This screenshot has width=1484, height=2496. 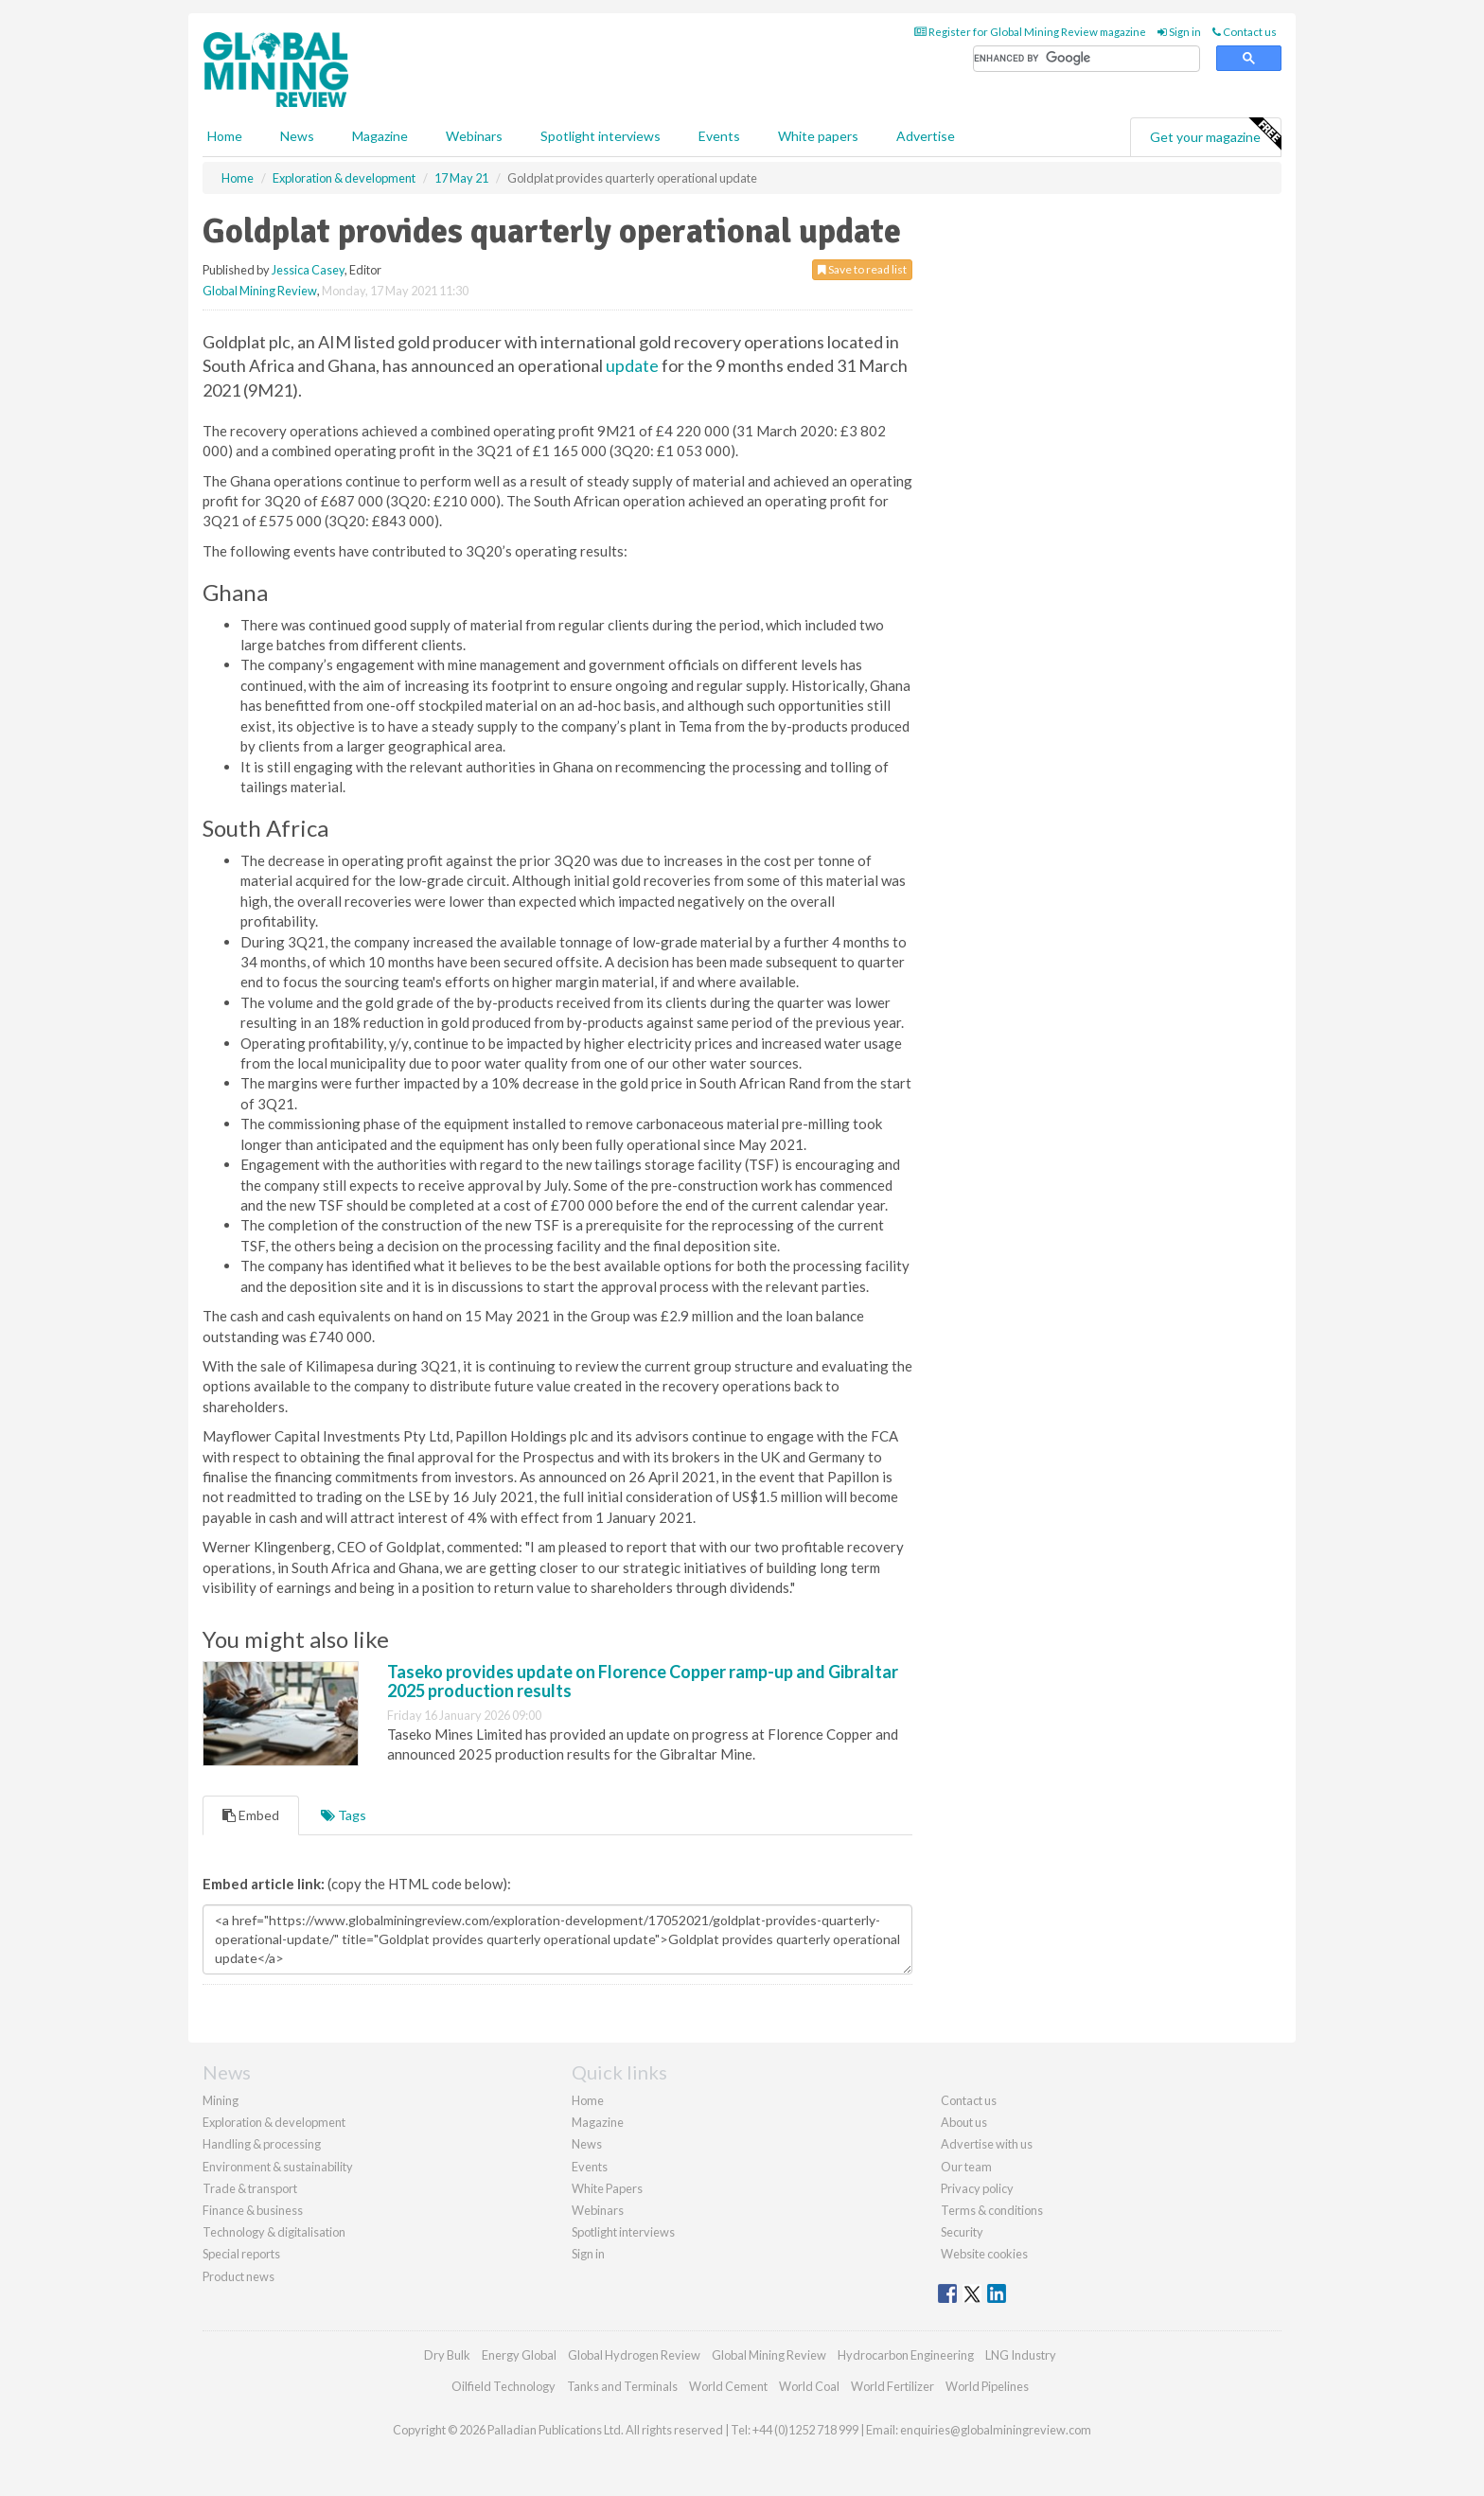 I want to click on Energy Global, so click(x=519, y=2355).